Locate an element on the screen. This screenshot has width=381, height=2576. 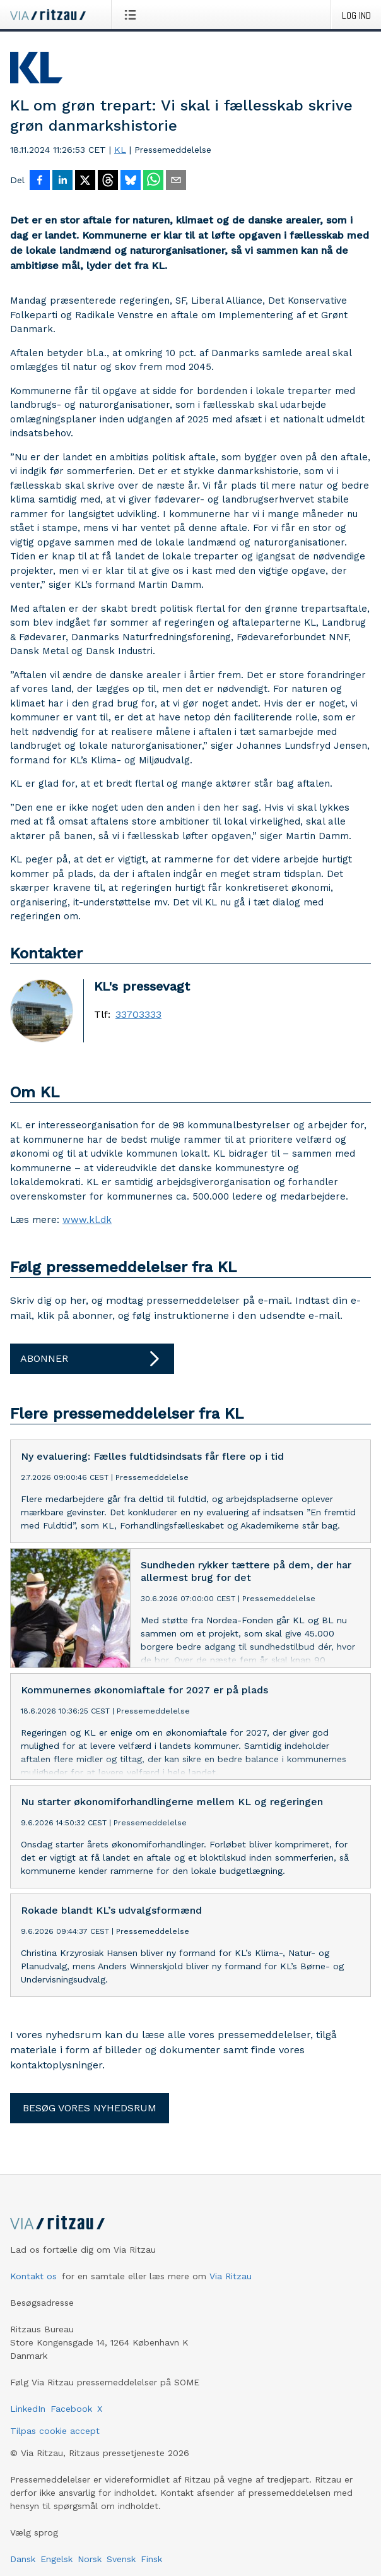
Via Ritzau is located at coordinates (230, 2276).